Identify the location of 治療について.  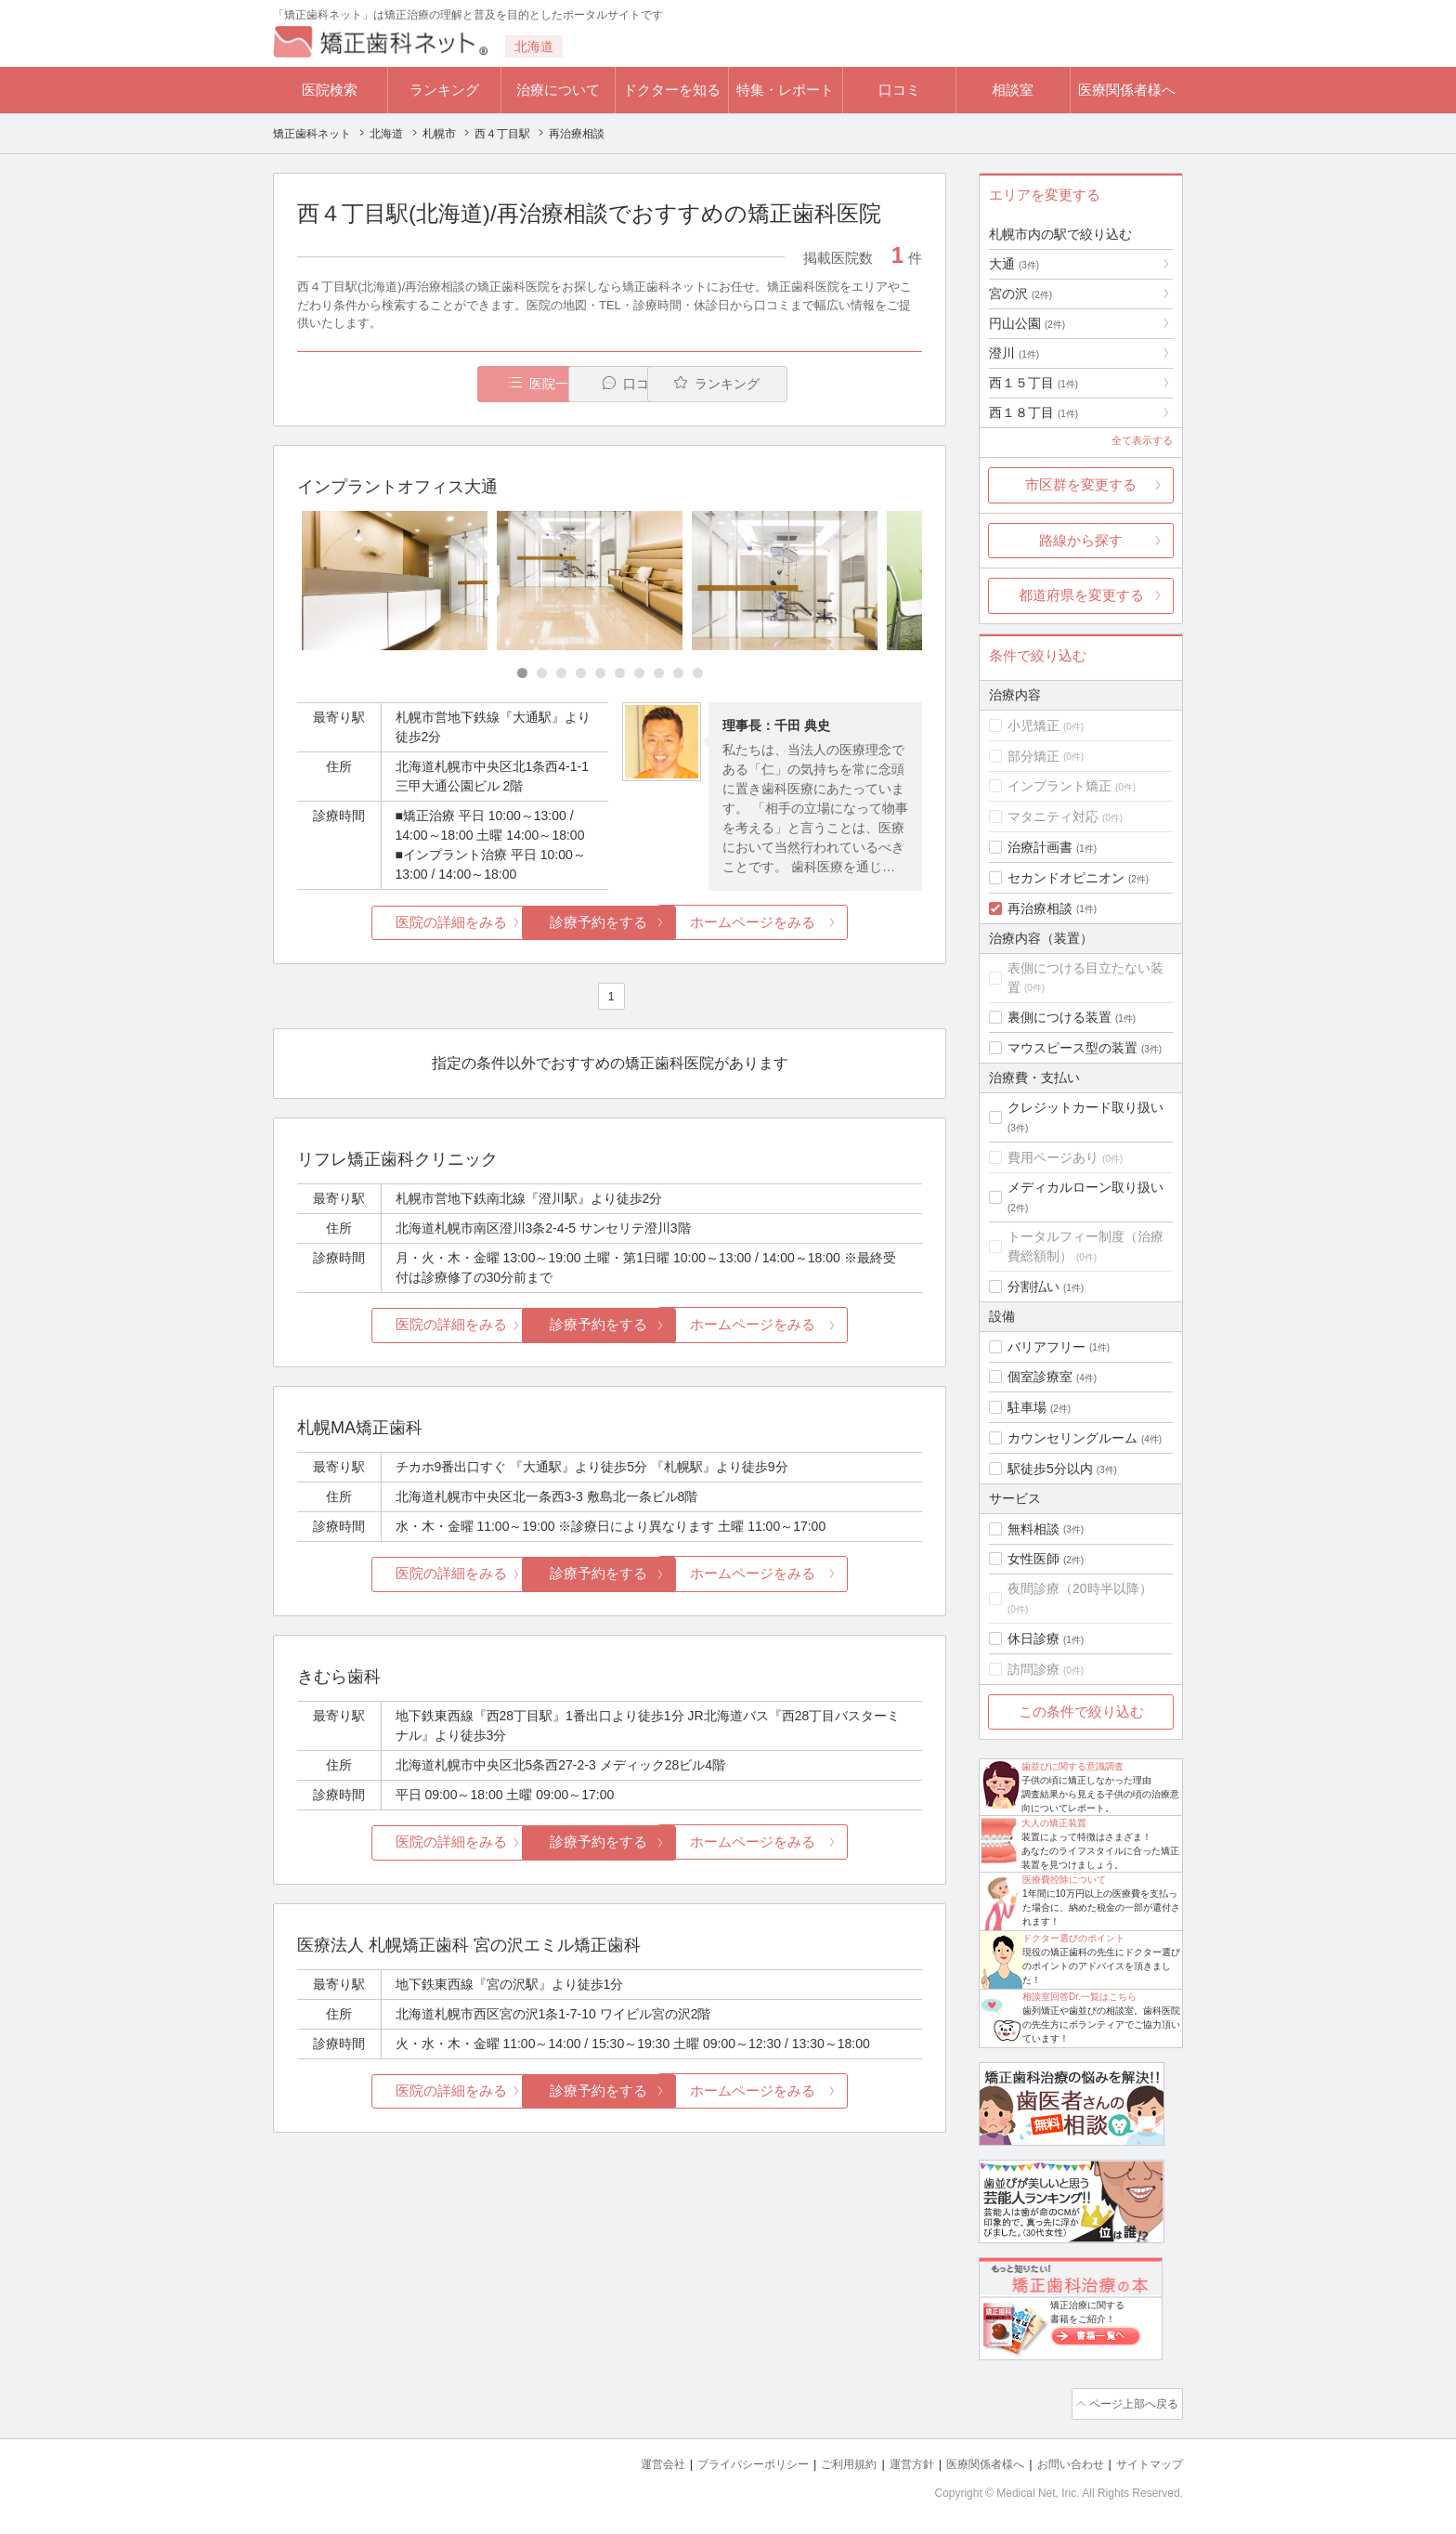
(558, 90).